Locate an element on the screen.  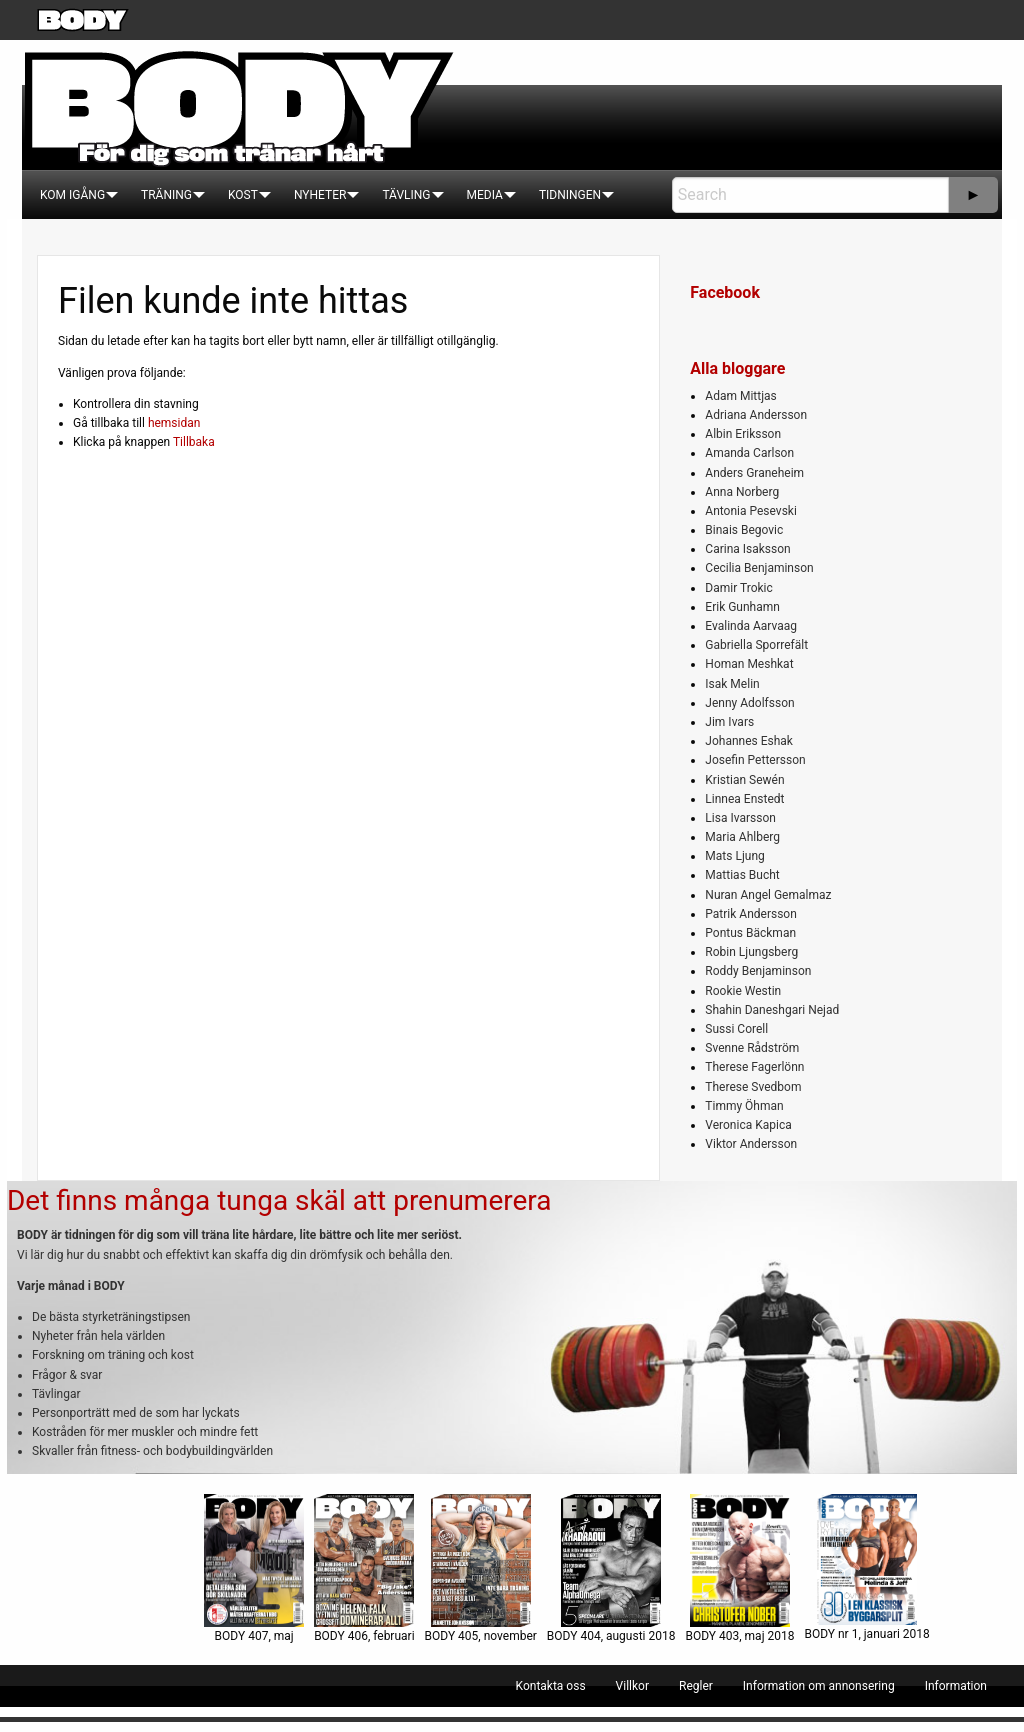
Kost is located at coordinates (243, 195).